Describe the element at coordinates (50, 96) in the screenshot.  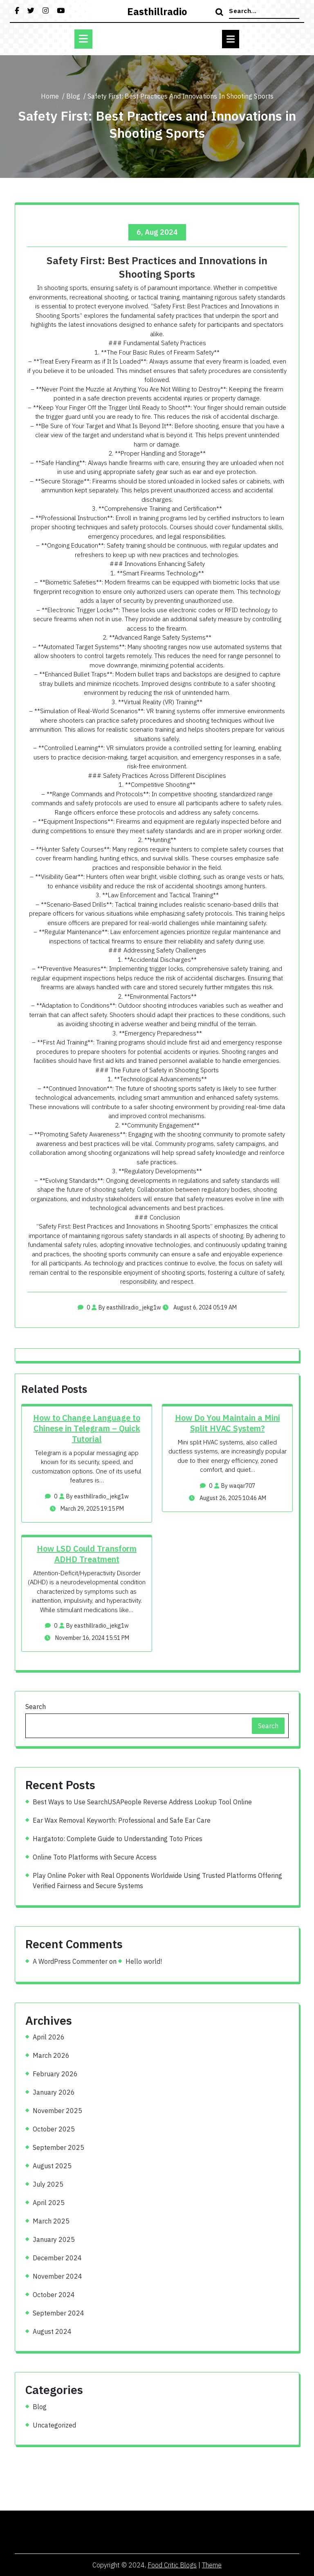
I see `Home` at that location.